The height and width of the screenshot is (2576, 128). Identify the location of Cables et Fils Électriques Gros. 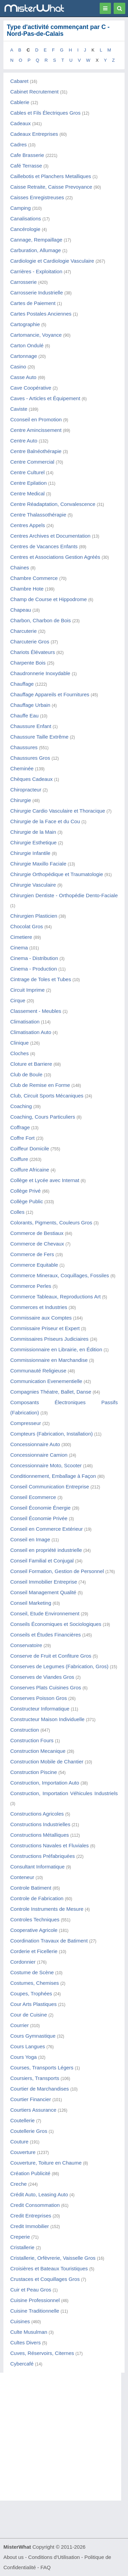
(45, 113).